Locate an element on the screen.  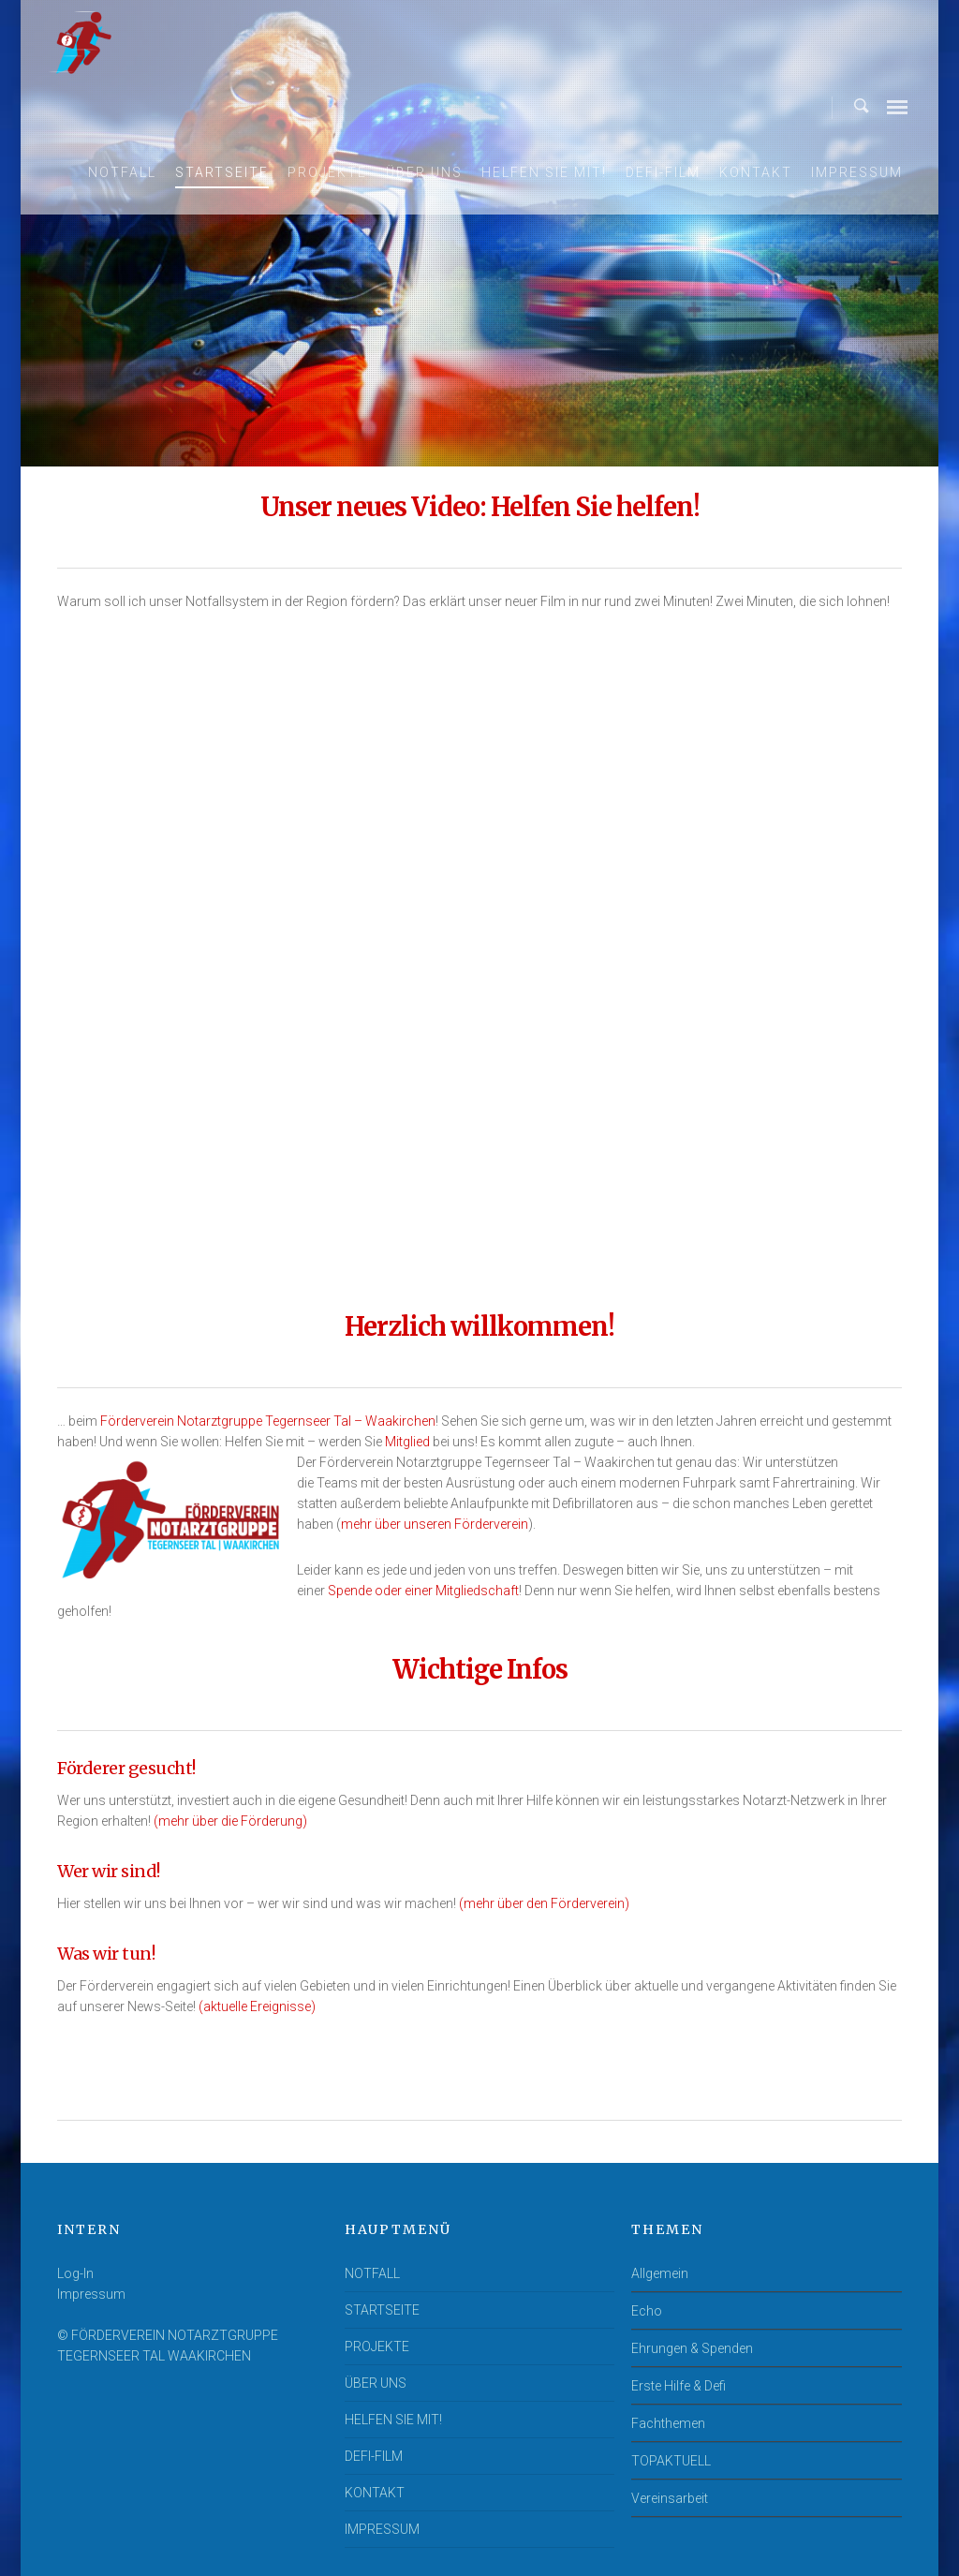
Förderverein Notarztgruppe Tegernseer Tal – Waakirchen is located at coordinates (267, 1421).